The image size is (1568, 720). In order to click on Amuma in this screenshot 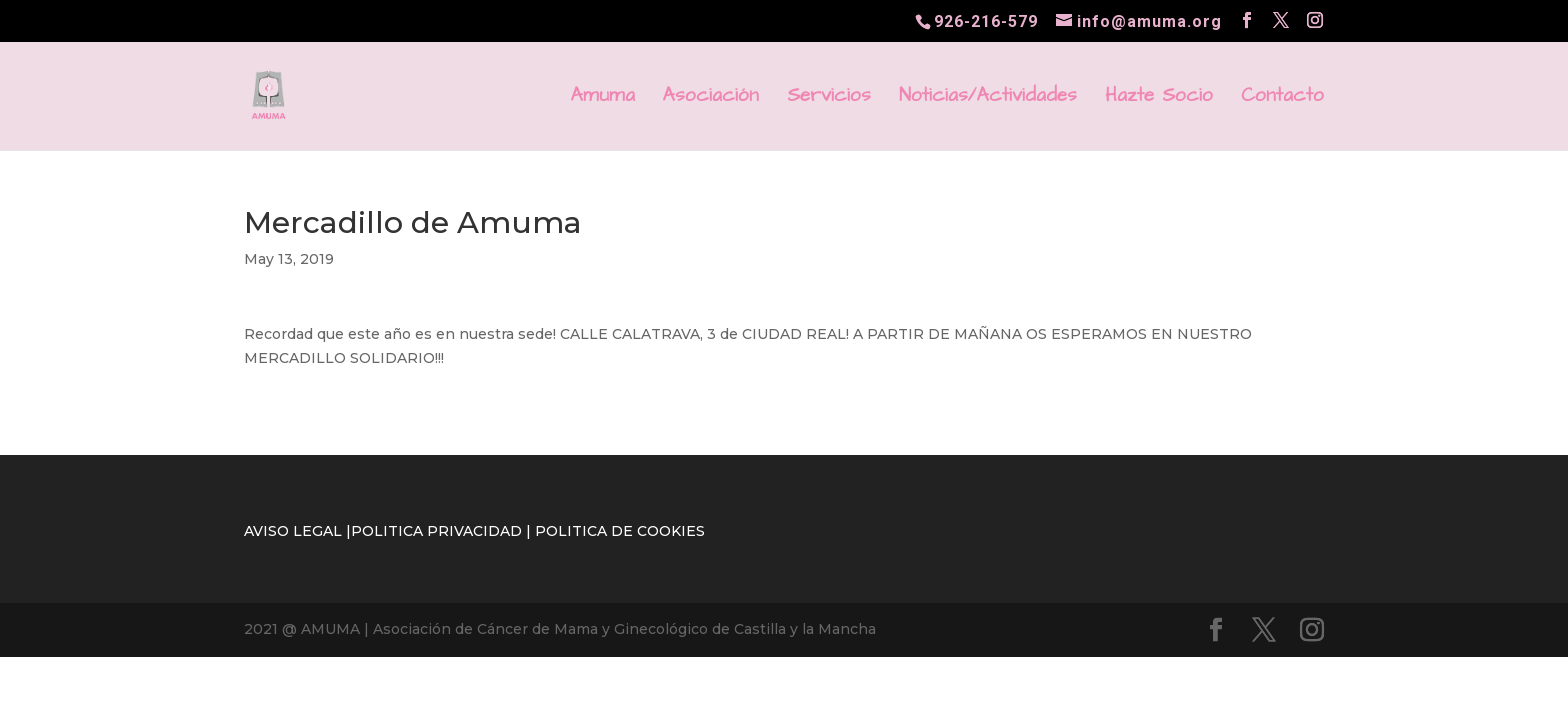, I will do `click(603, 99)`.